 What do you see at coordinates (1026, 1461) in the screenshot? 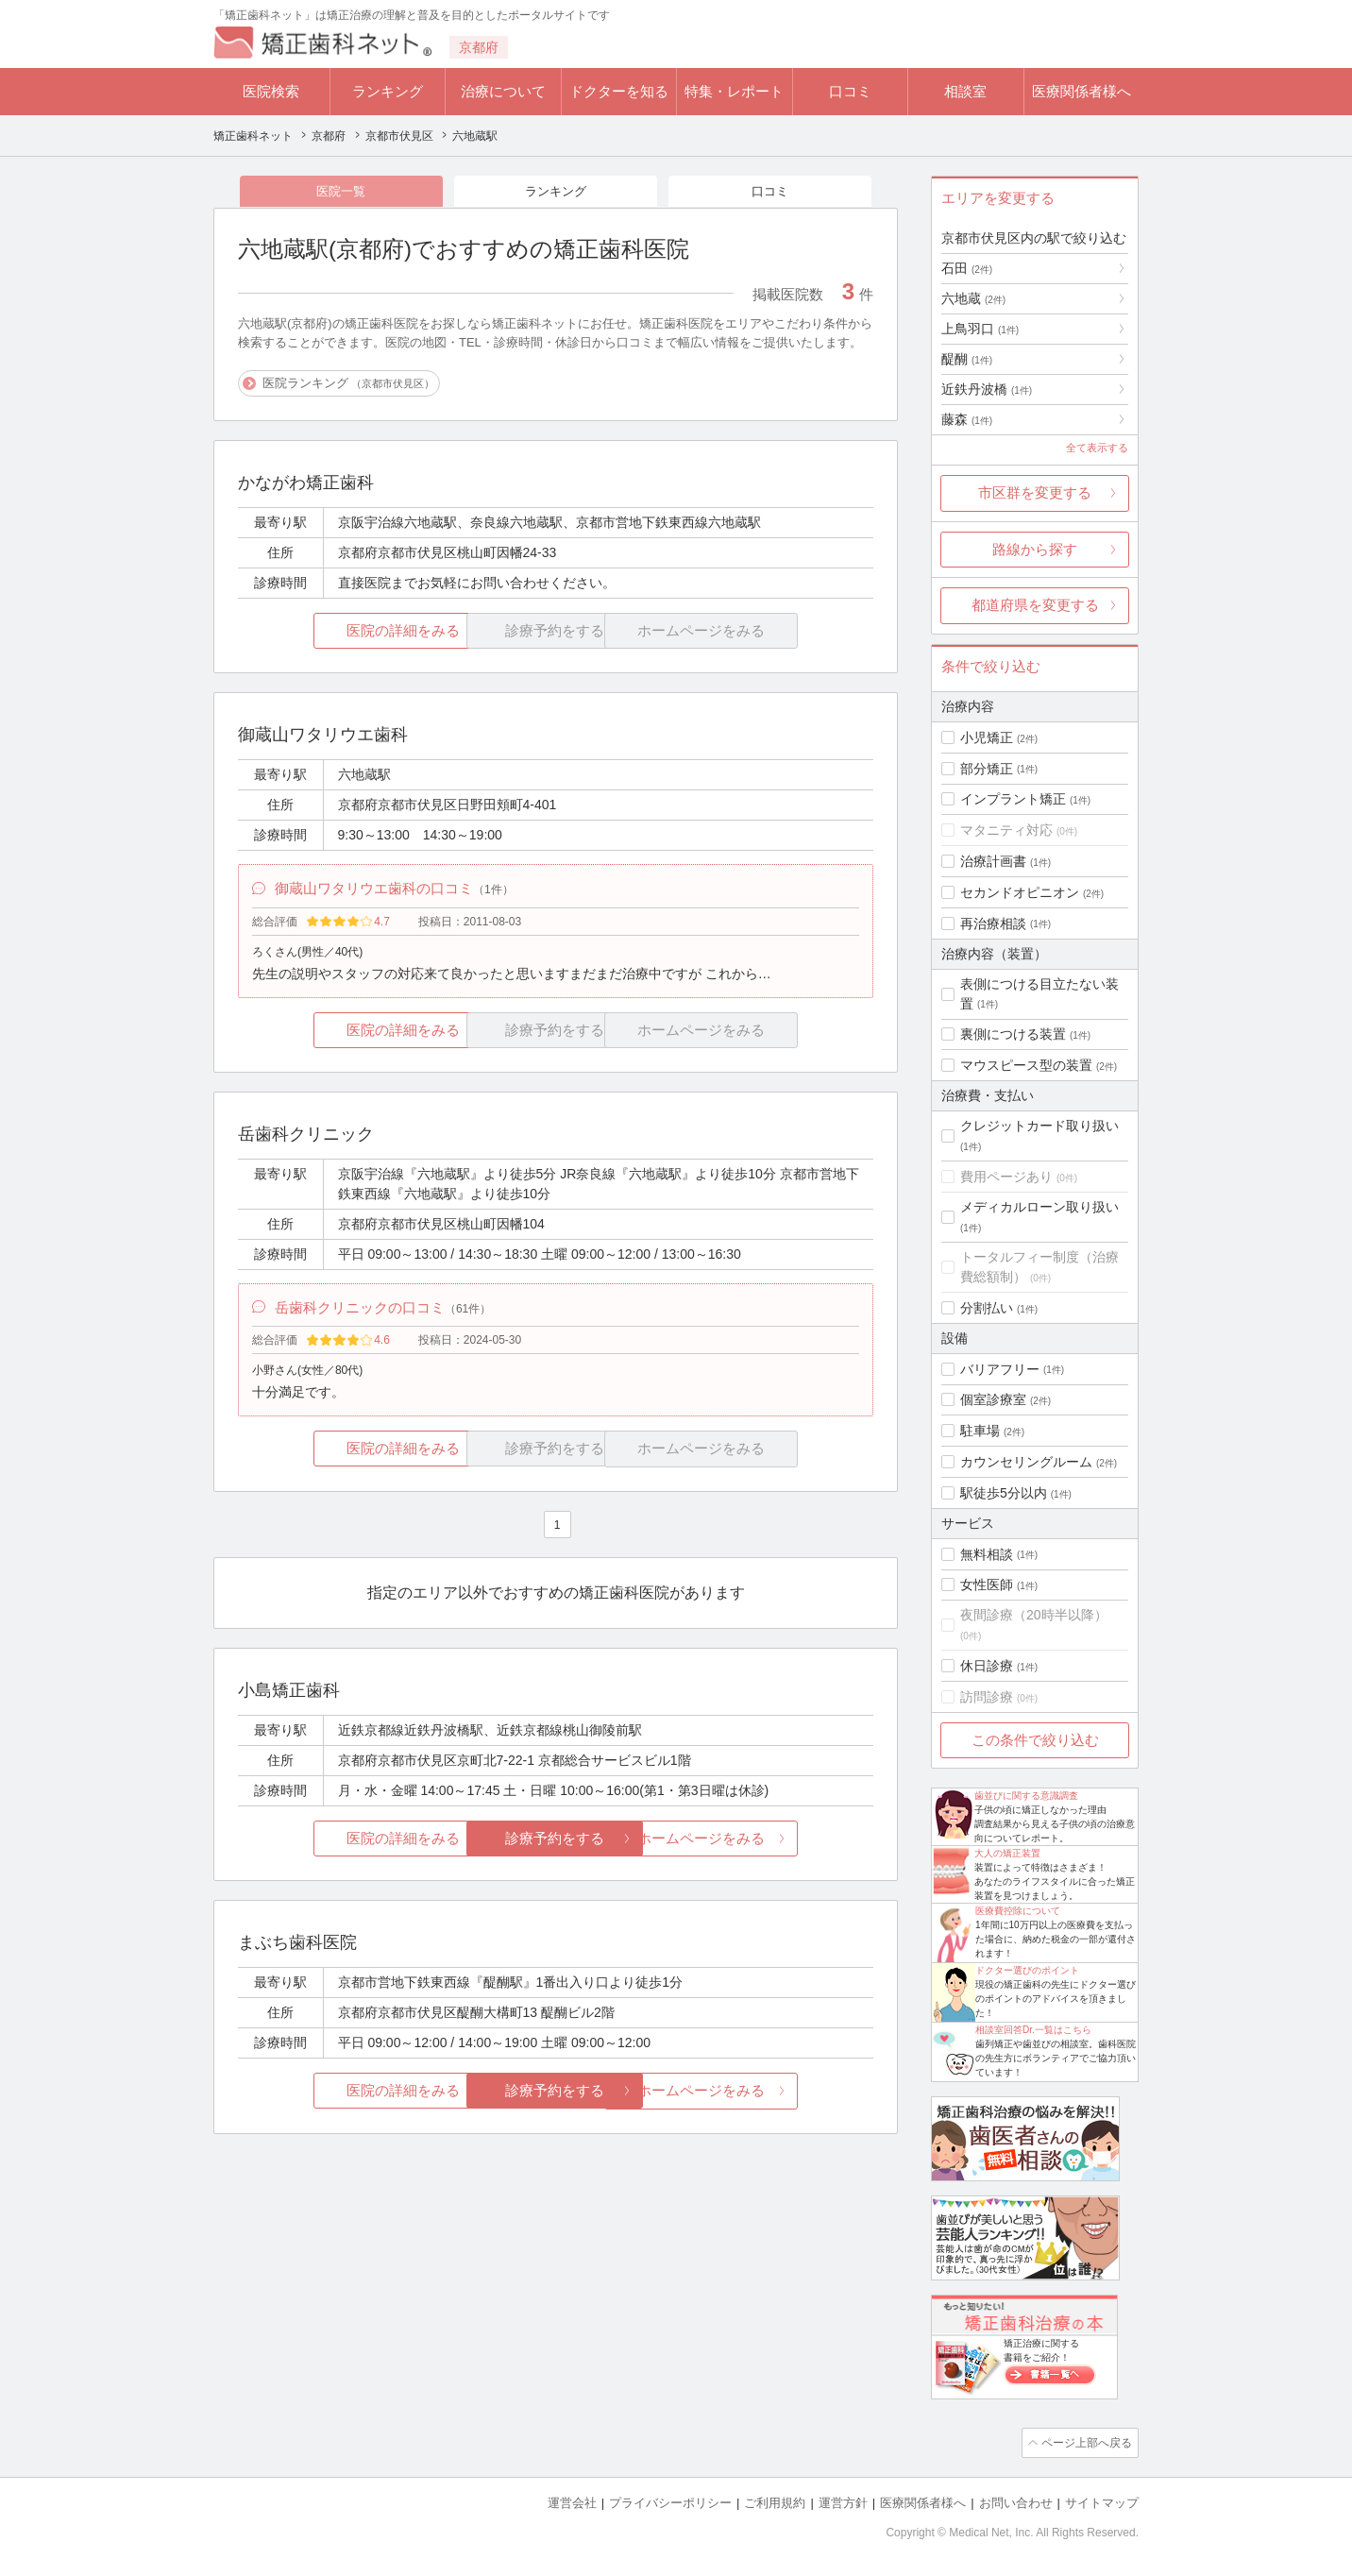
I see `カウンセリングルーム` at bounding box center [1026, 1461].